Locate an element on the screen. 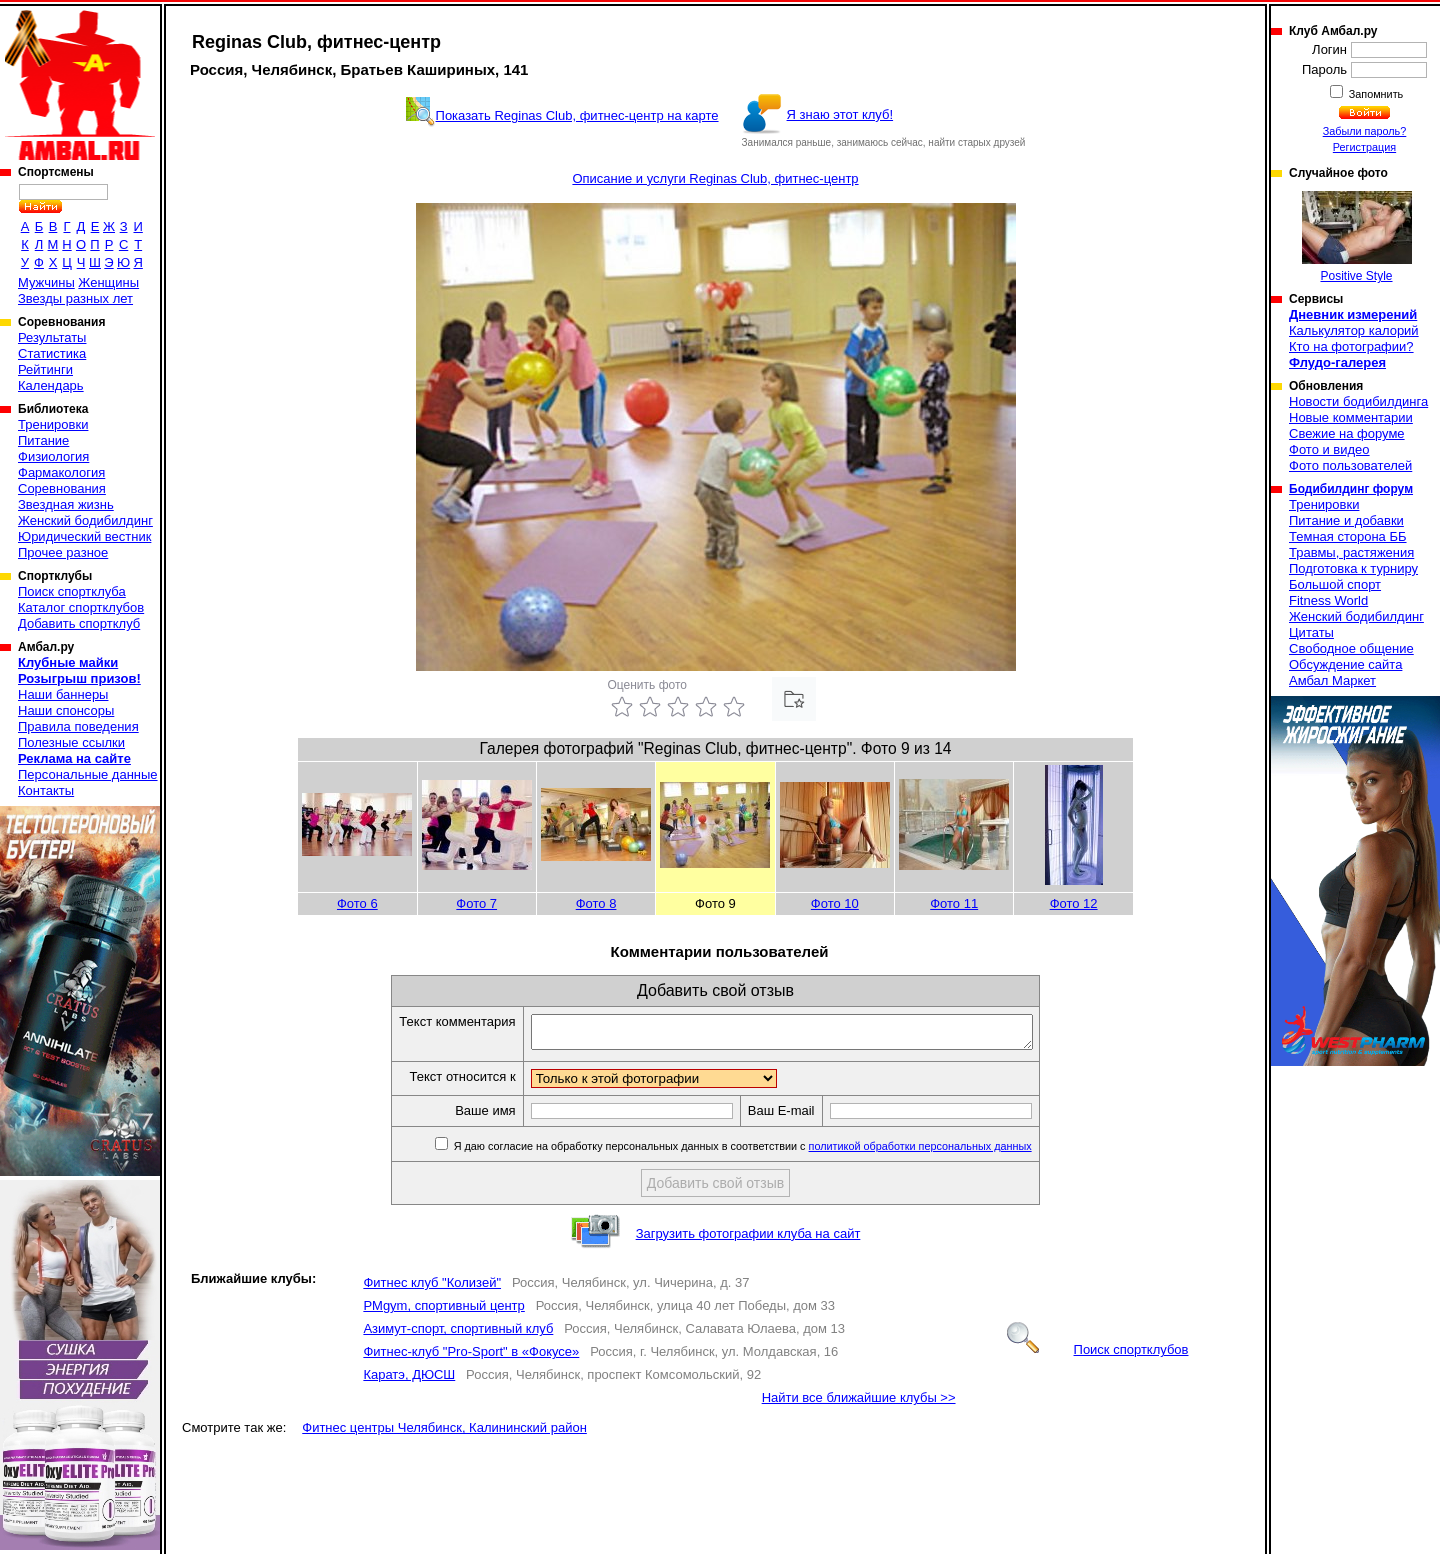 Image resolution: width=1440 pixels, height=1554 pixels. Рейтинги is located at coordinates (45, 369).